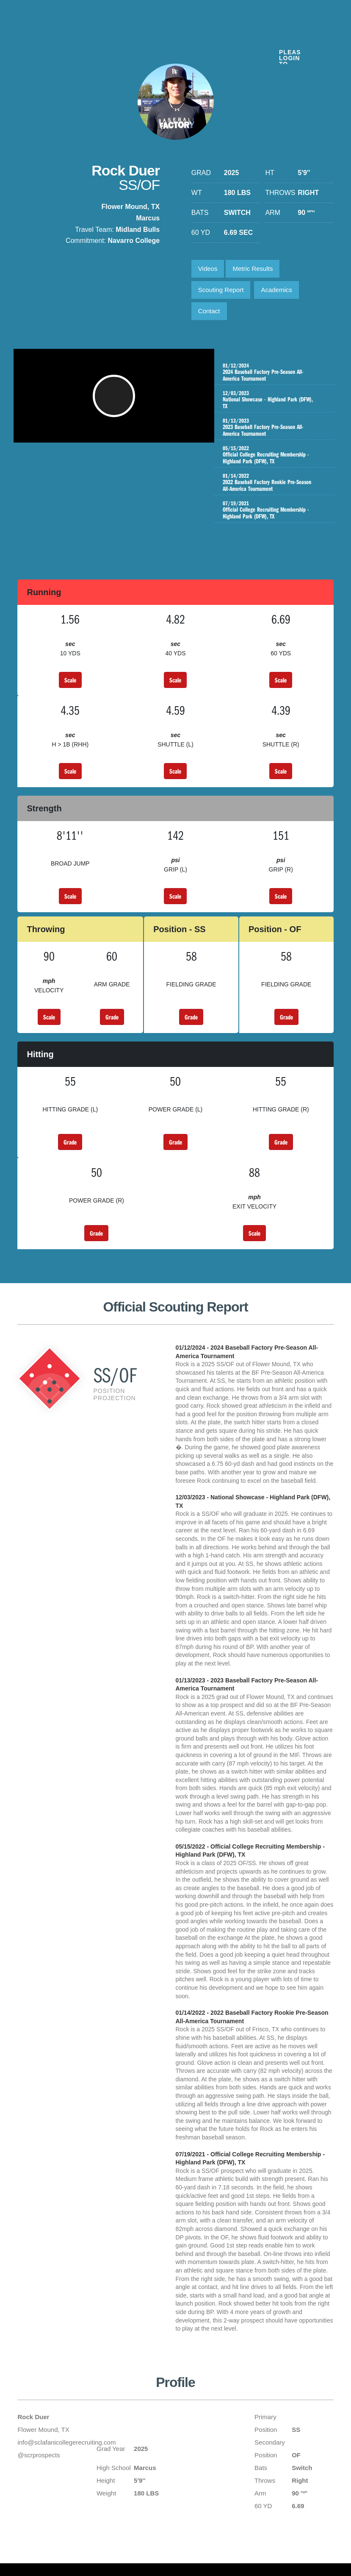 This screenshot has height=2576, width=351. What do you see at coordinates (274, 458) in the screenshot?
I see `Official College Recruiting Membership - Highland Park (DFW), TX` at bounding box center [274, 458].